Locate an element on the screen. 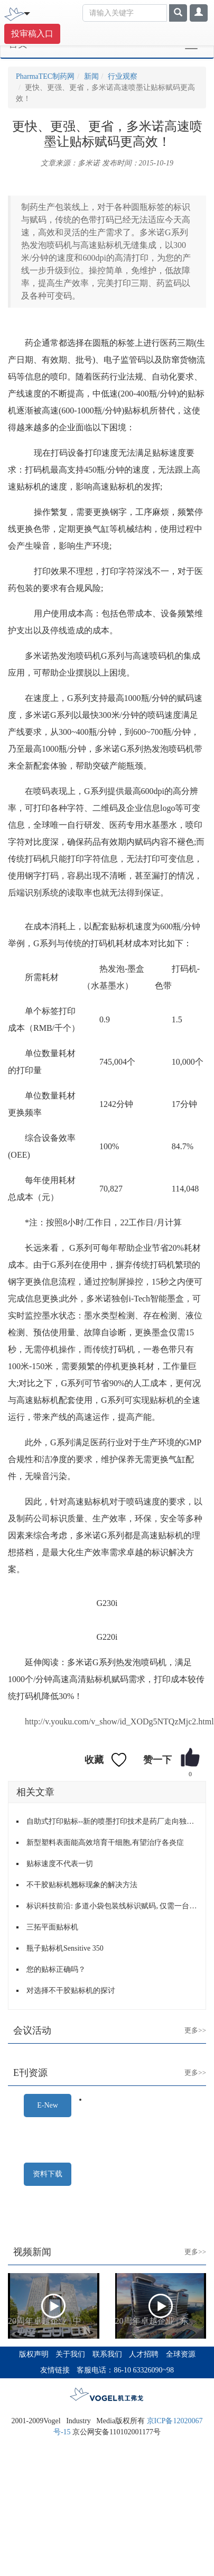  收藏 is located at coordinates (94, 1760).